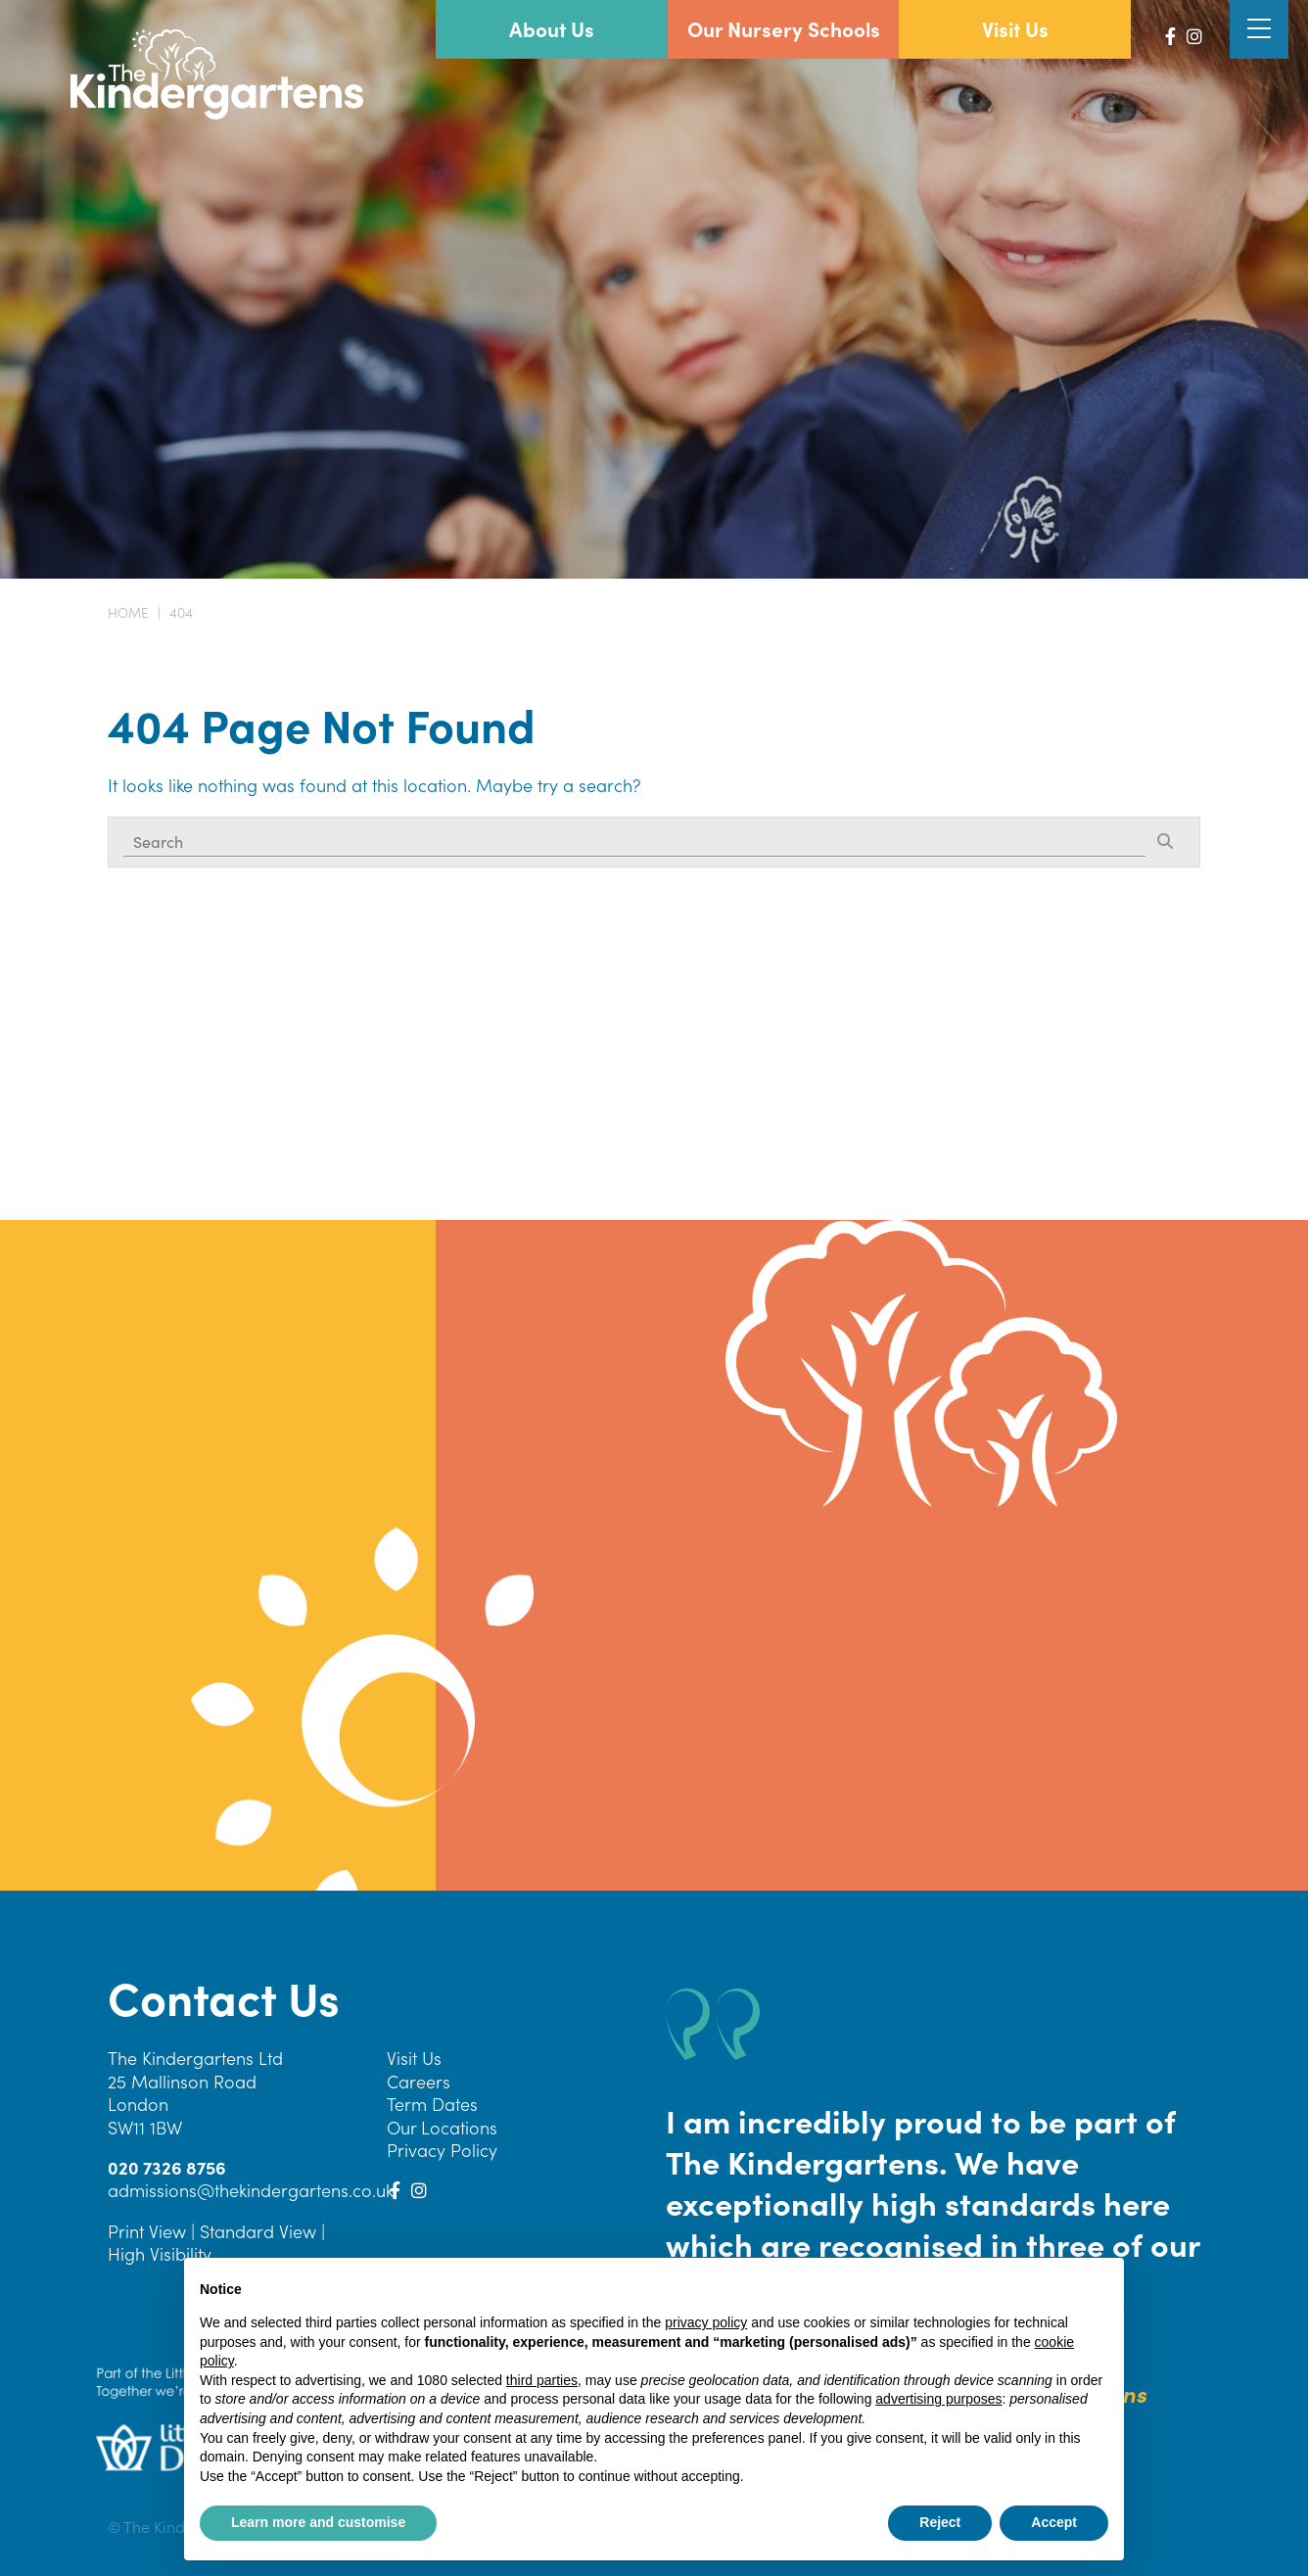  What do you see at coordinates (706, 2322) in the screenshot?
I see `privacy policy [button]` at bounding box center [706, 2322].